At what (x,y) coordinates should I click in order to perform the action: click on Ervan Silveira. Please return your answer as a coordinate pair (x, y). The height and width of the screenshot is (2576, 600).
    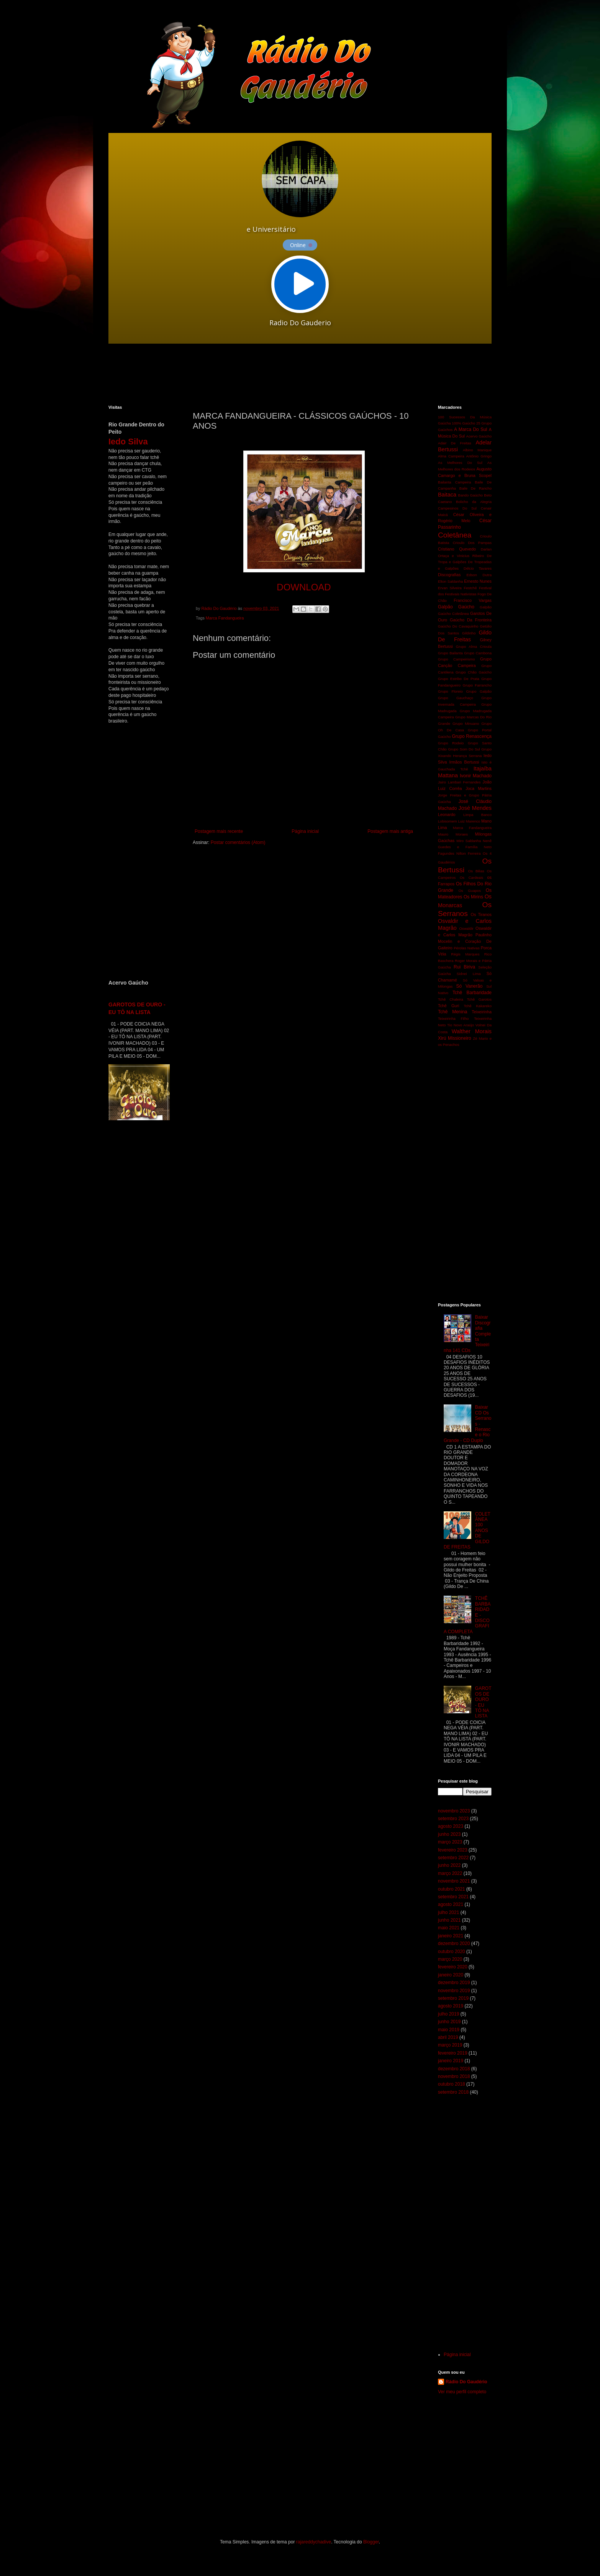
    Looking at the image, I should click on (450, 588).